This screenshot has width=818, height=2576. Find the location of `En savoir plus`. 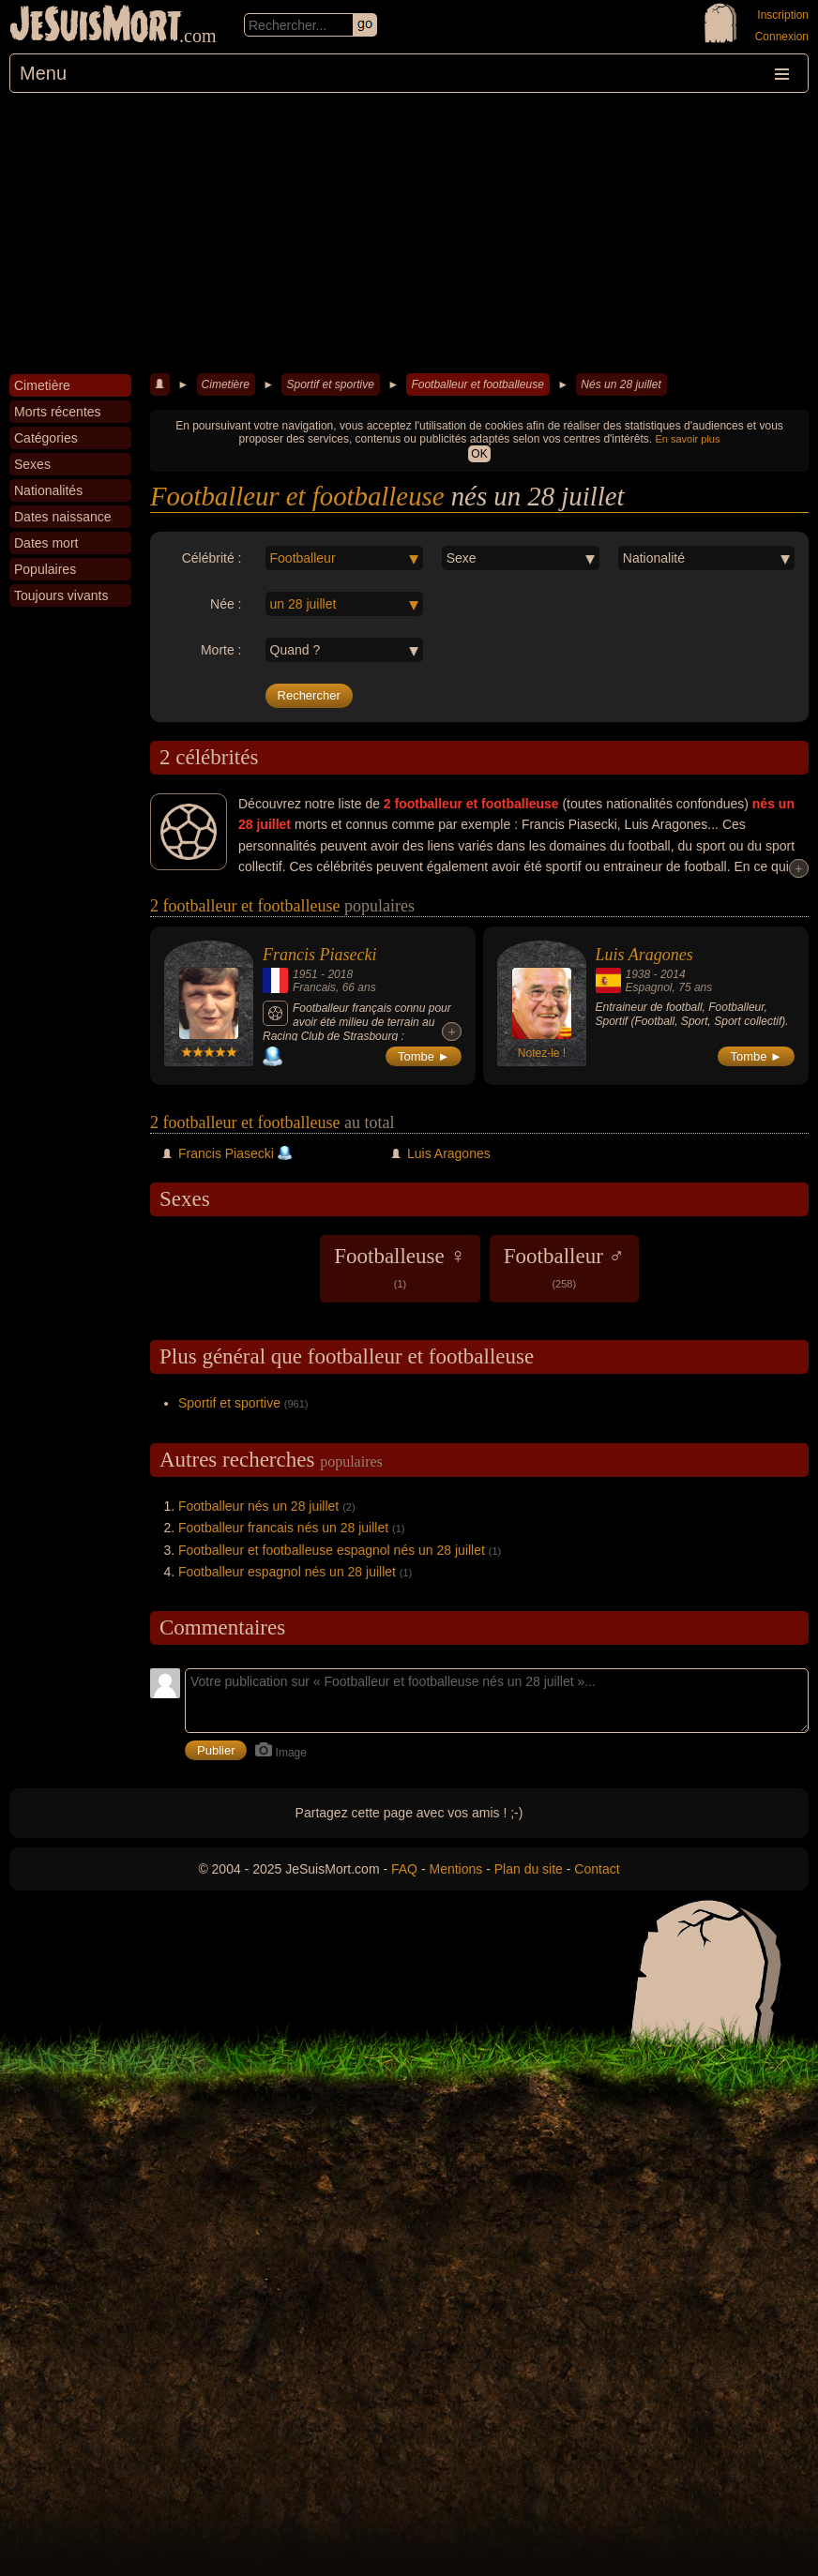

En savoir plus is located at coordinates (687, 438).